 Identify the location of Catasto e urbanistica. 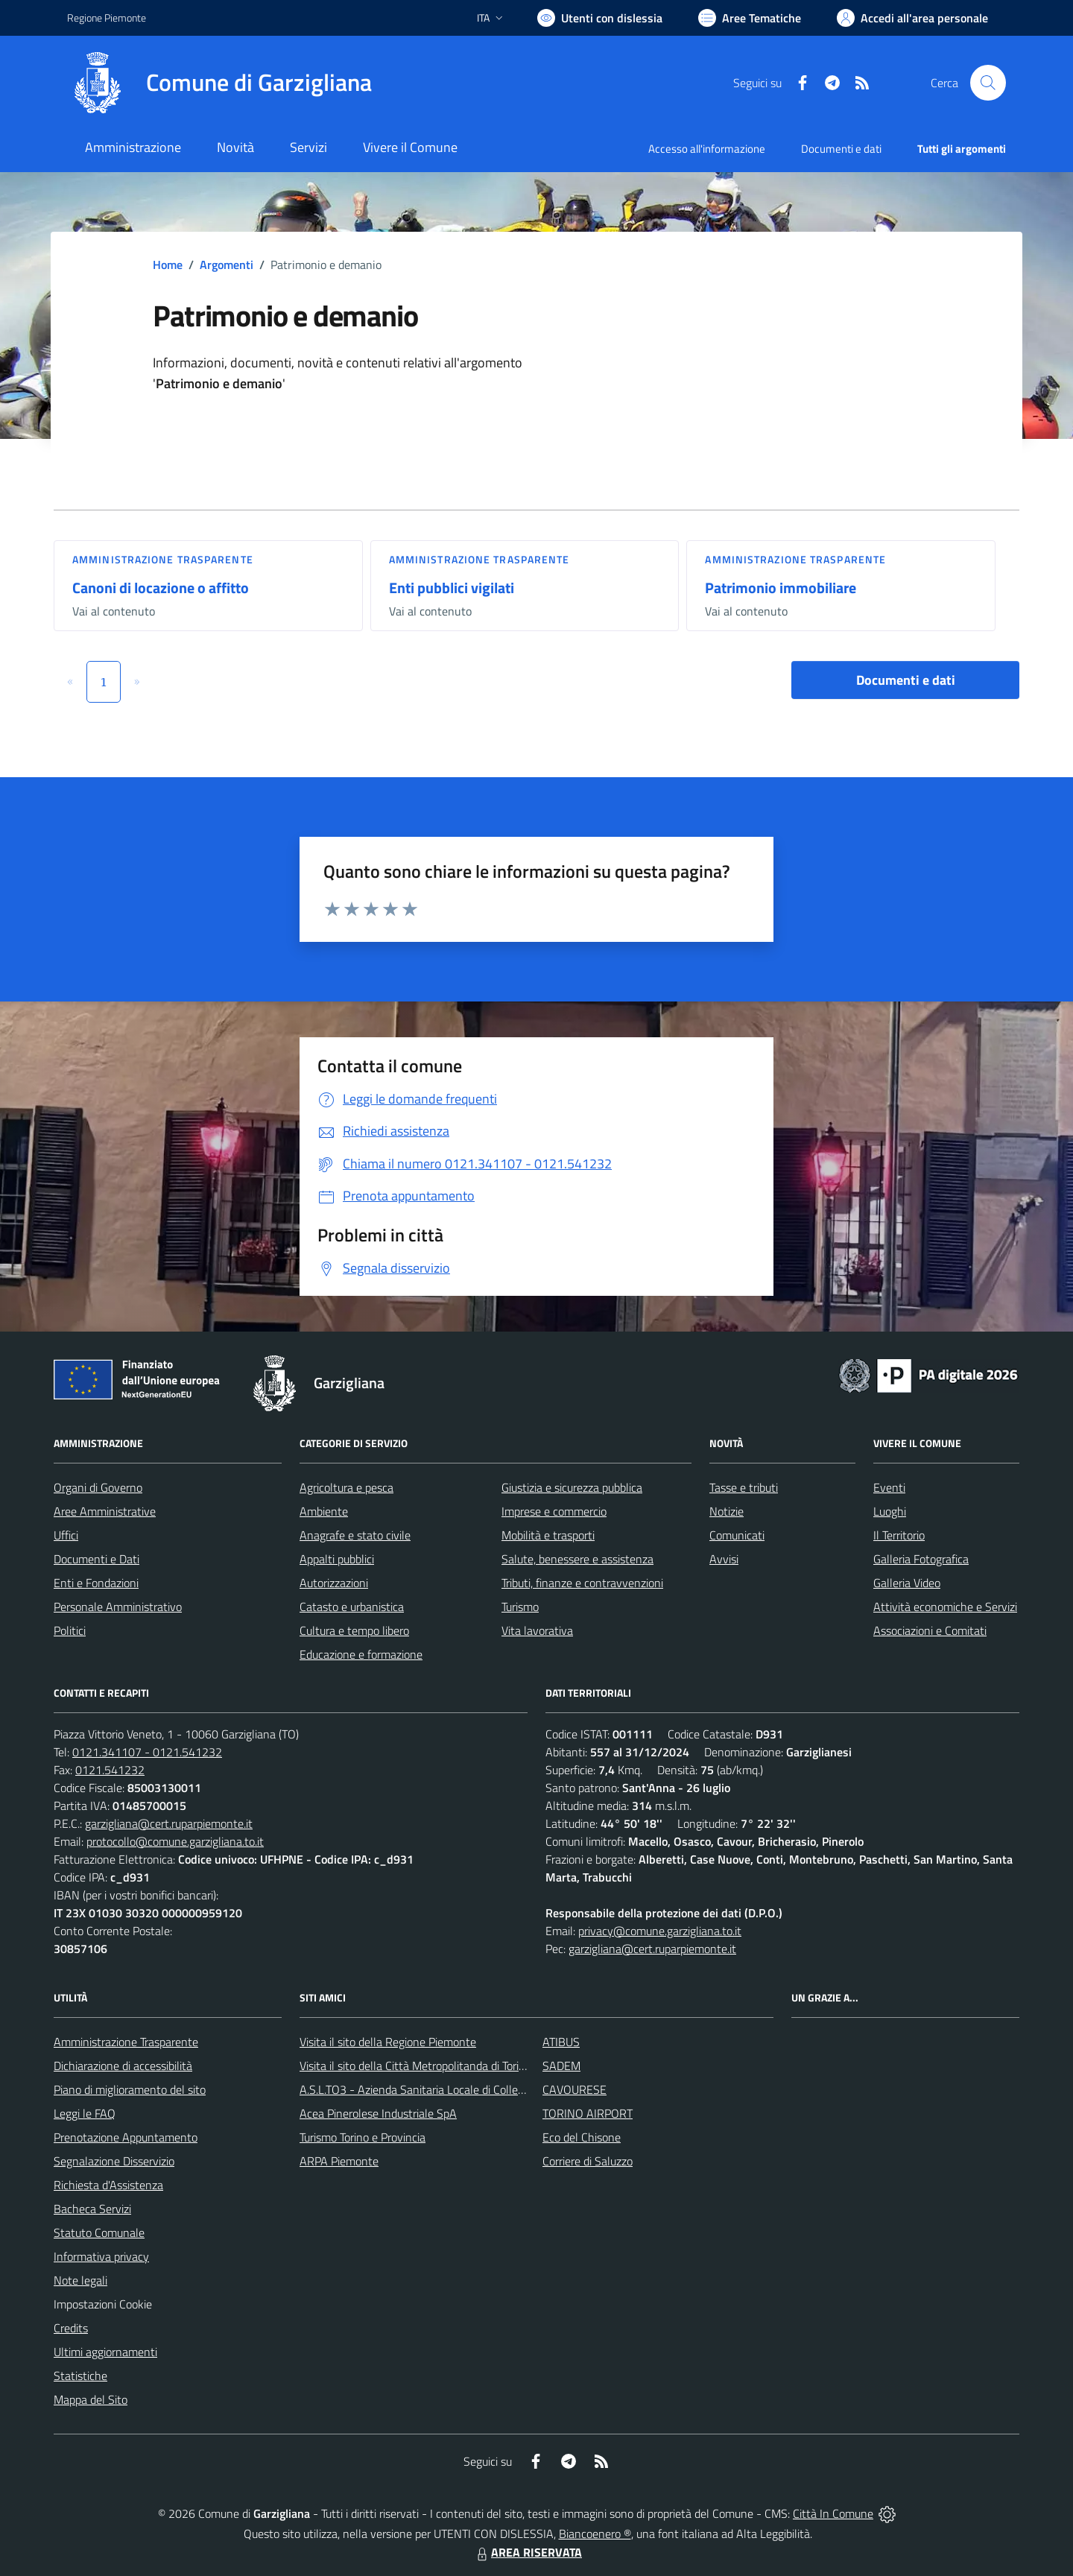
(352, 1606).